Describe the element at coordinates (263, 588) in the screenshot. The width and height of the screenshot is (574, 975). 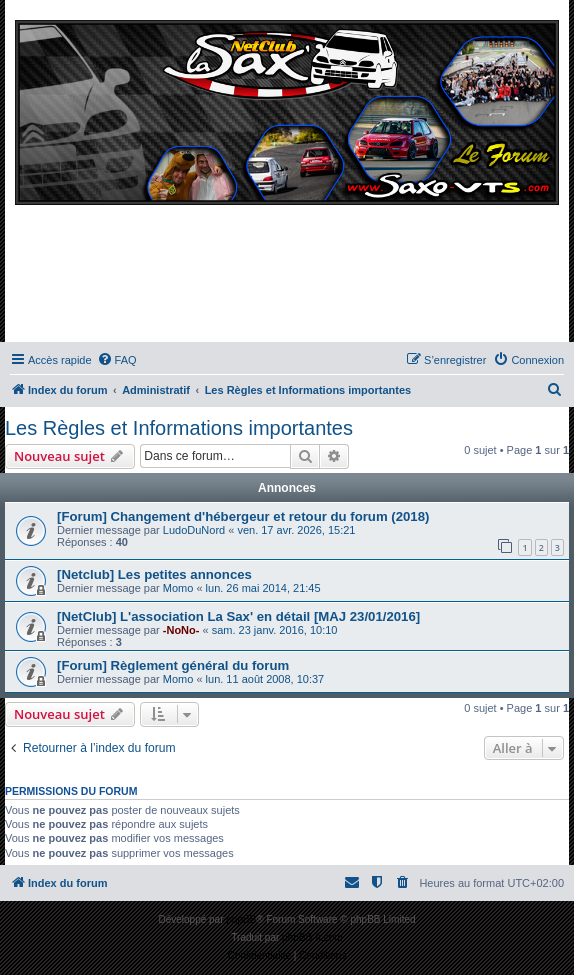
I see `lun. 26 mai 2014, 21:45` at that location.